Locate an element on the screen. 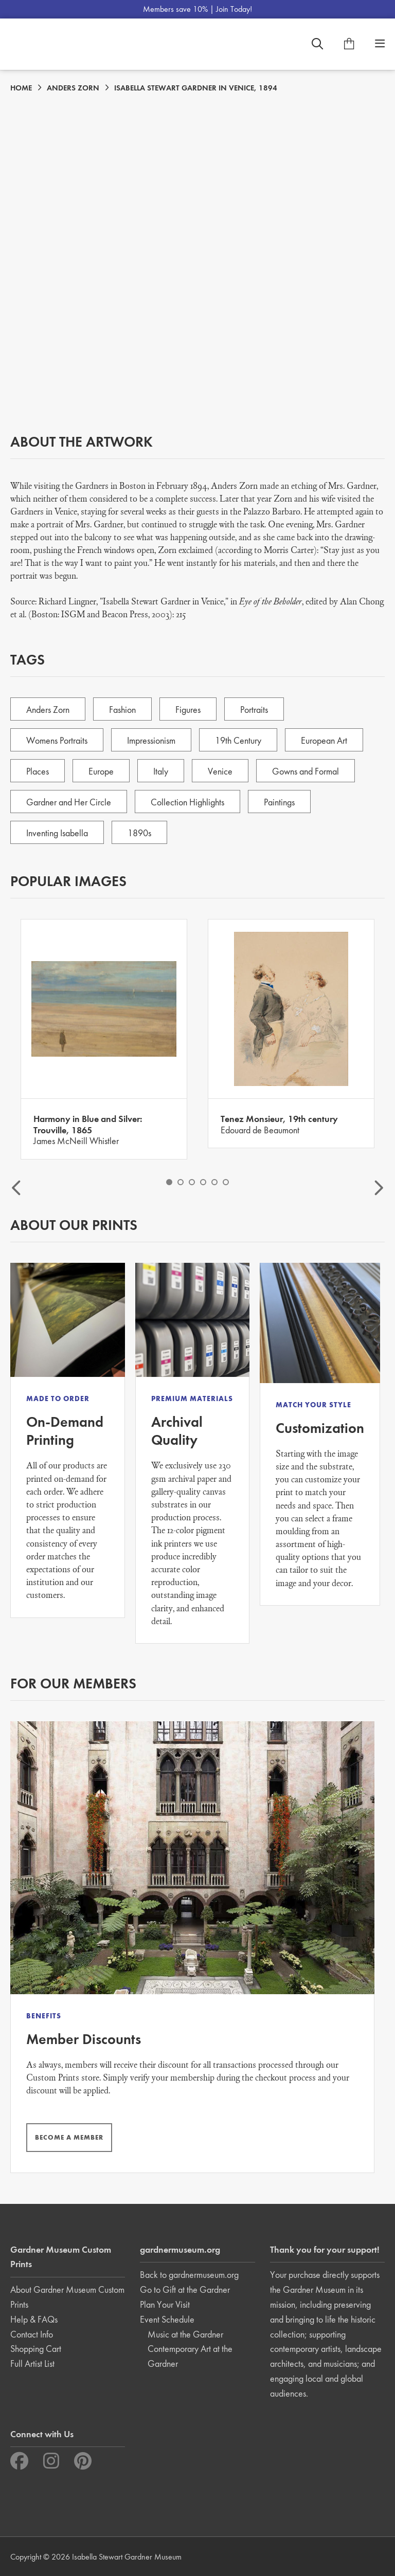  Collection Highlights is located at coordinates (187, 802).